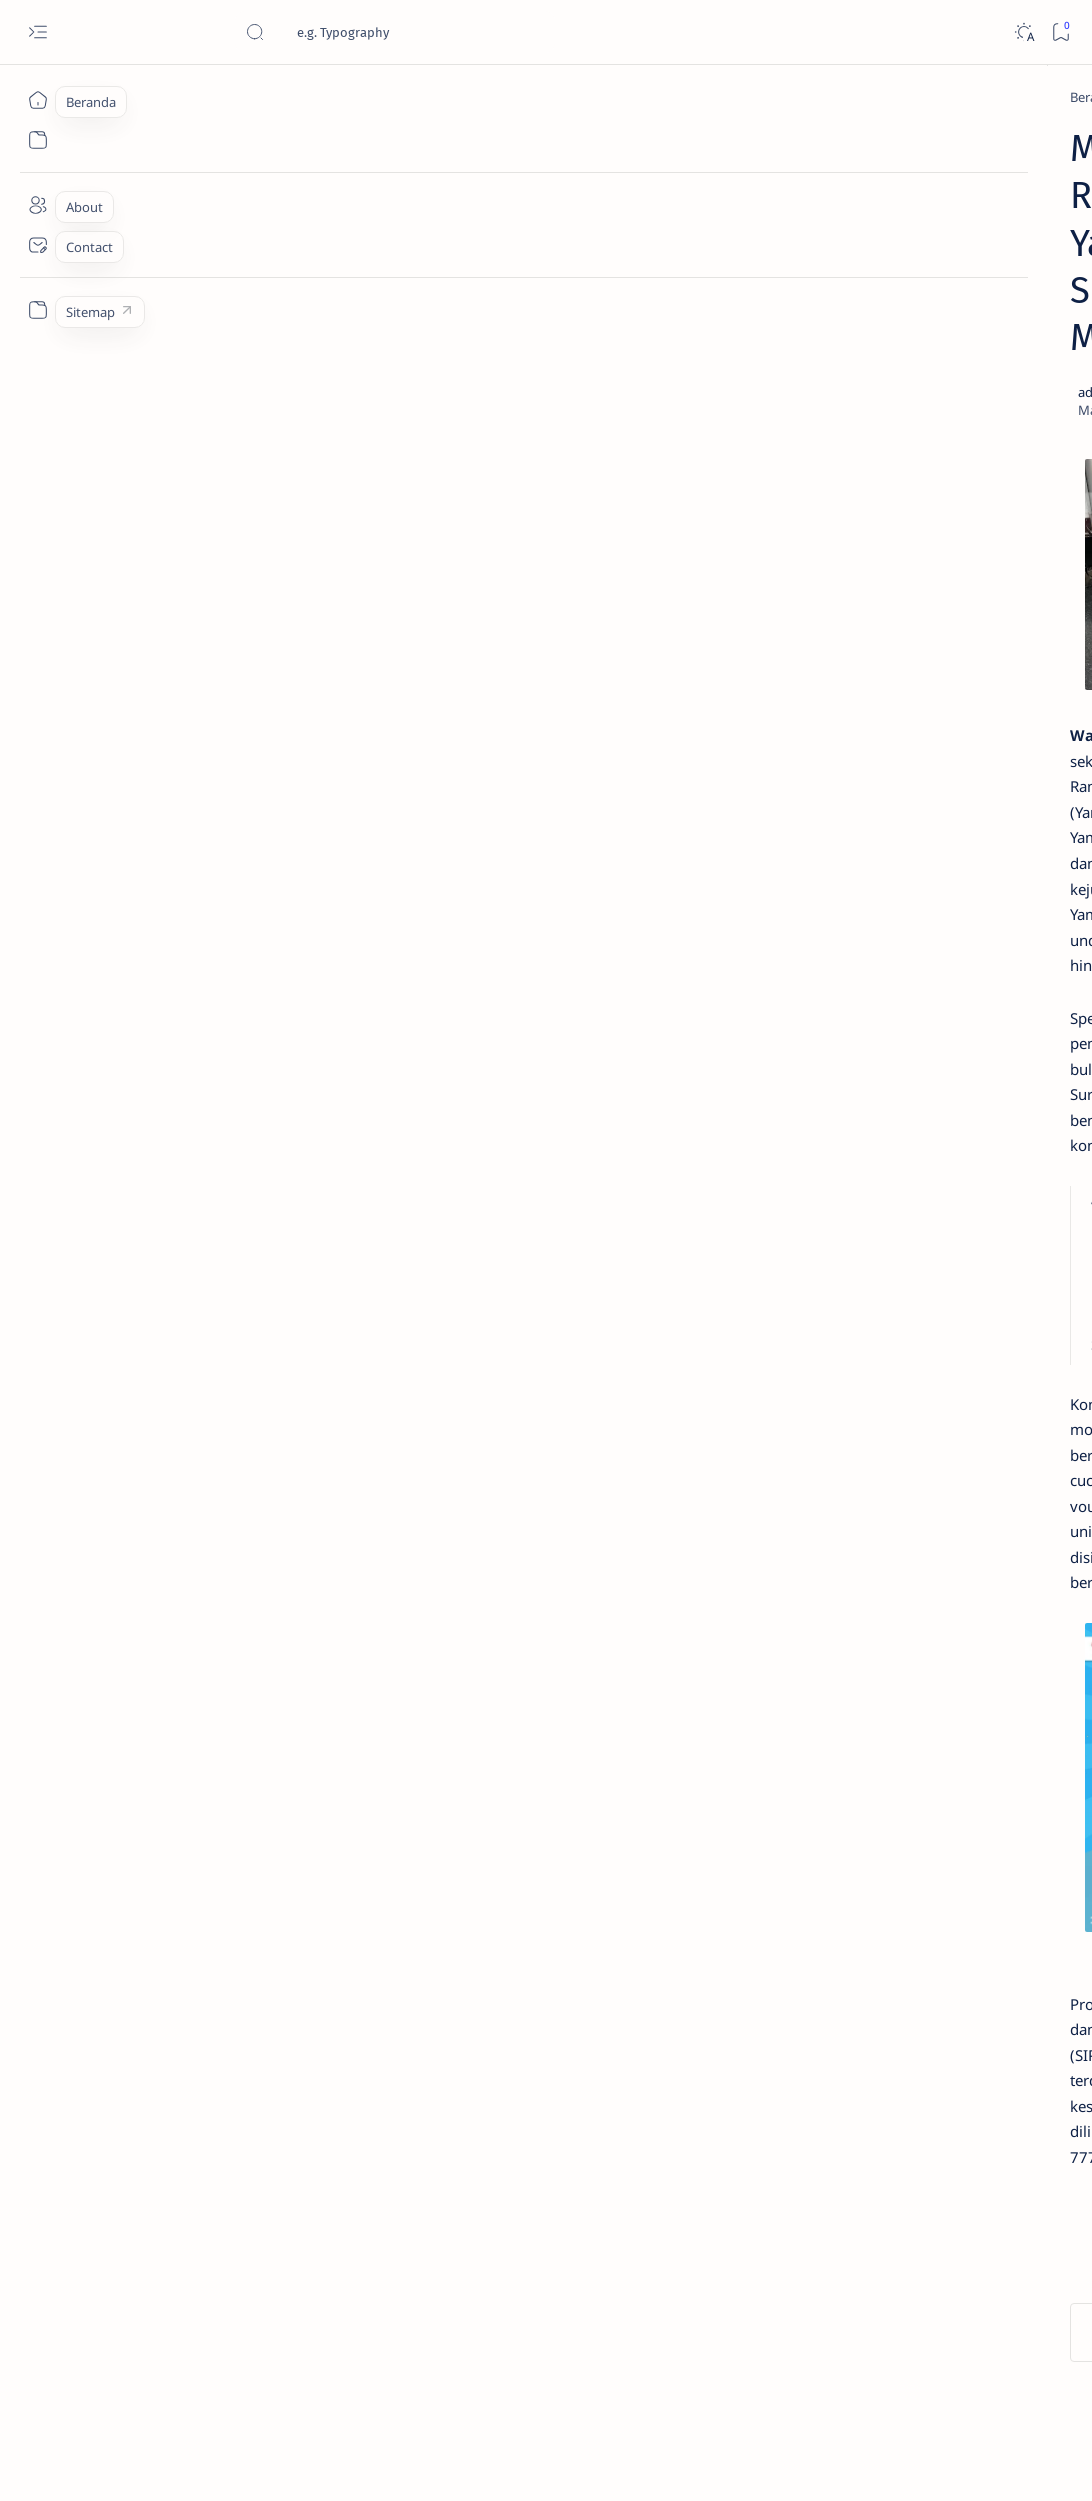 The height and width of the screenshot is (2501, 1092). What do you see at coordinates (872, 1402) in the screenshot?
I see `[MOTORSPORT]` at bounding box center [872, 1402].